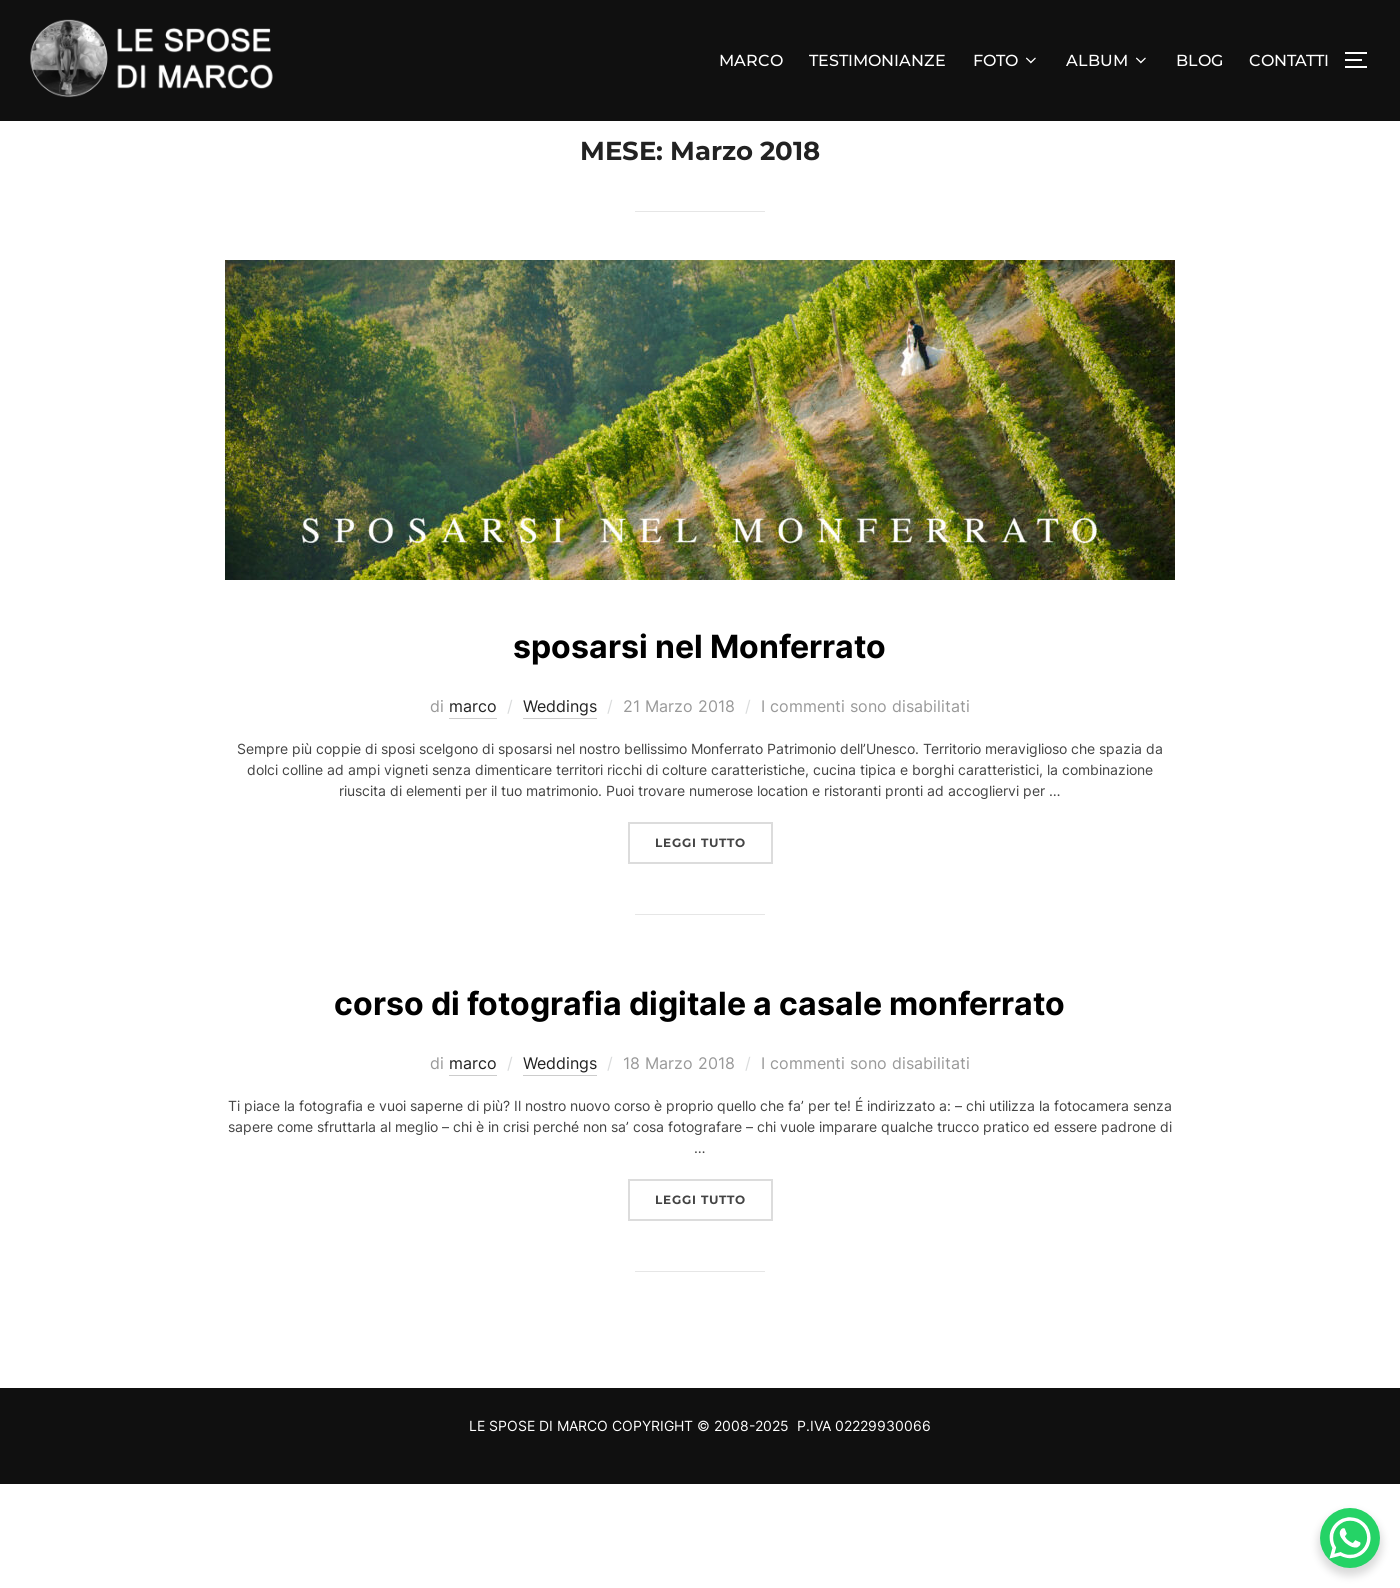 This screenshot has height=1588, width=1400. I want to click on FOTO, so click(1006, 60).